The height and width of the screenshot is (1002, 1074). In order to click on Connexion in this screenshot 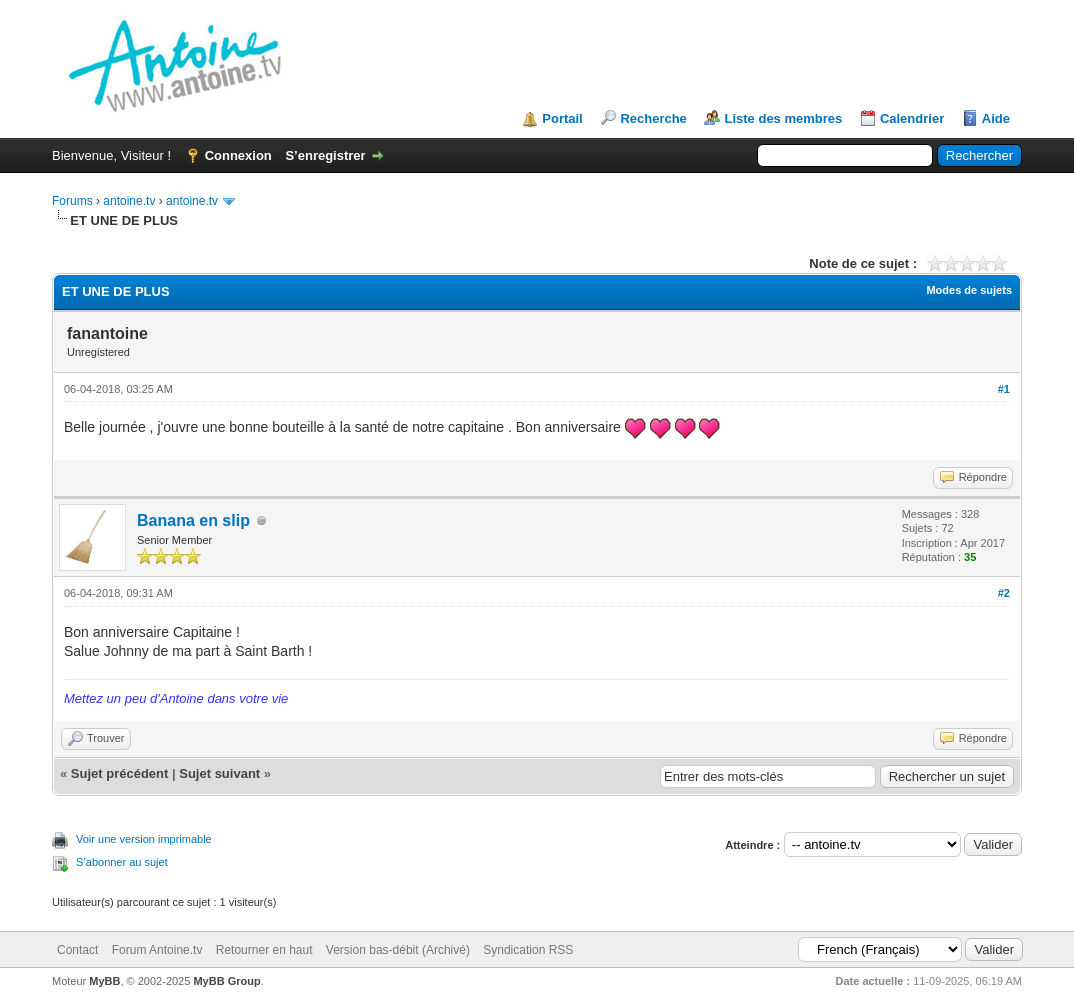, I will do `click(238, 155)`.